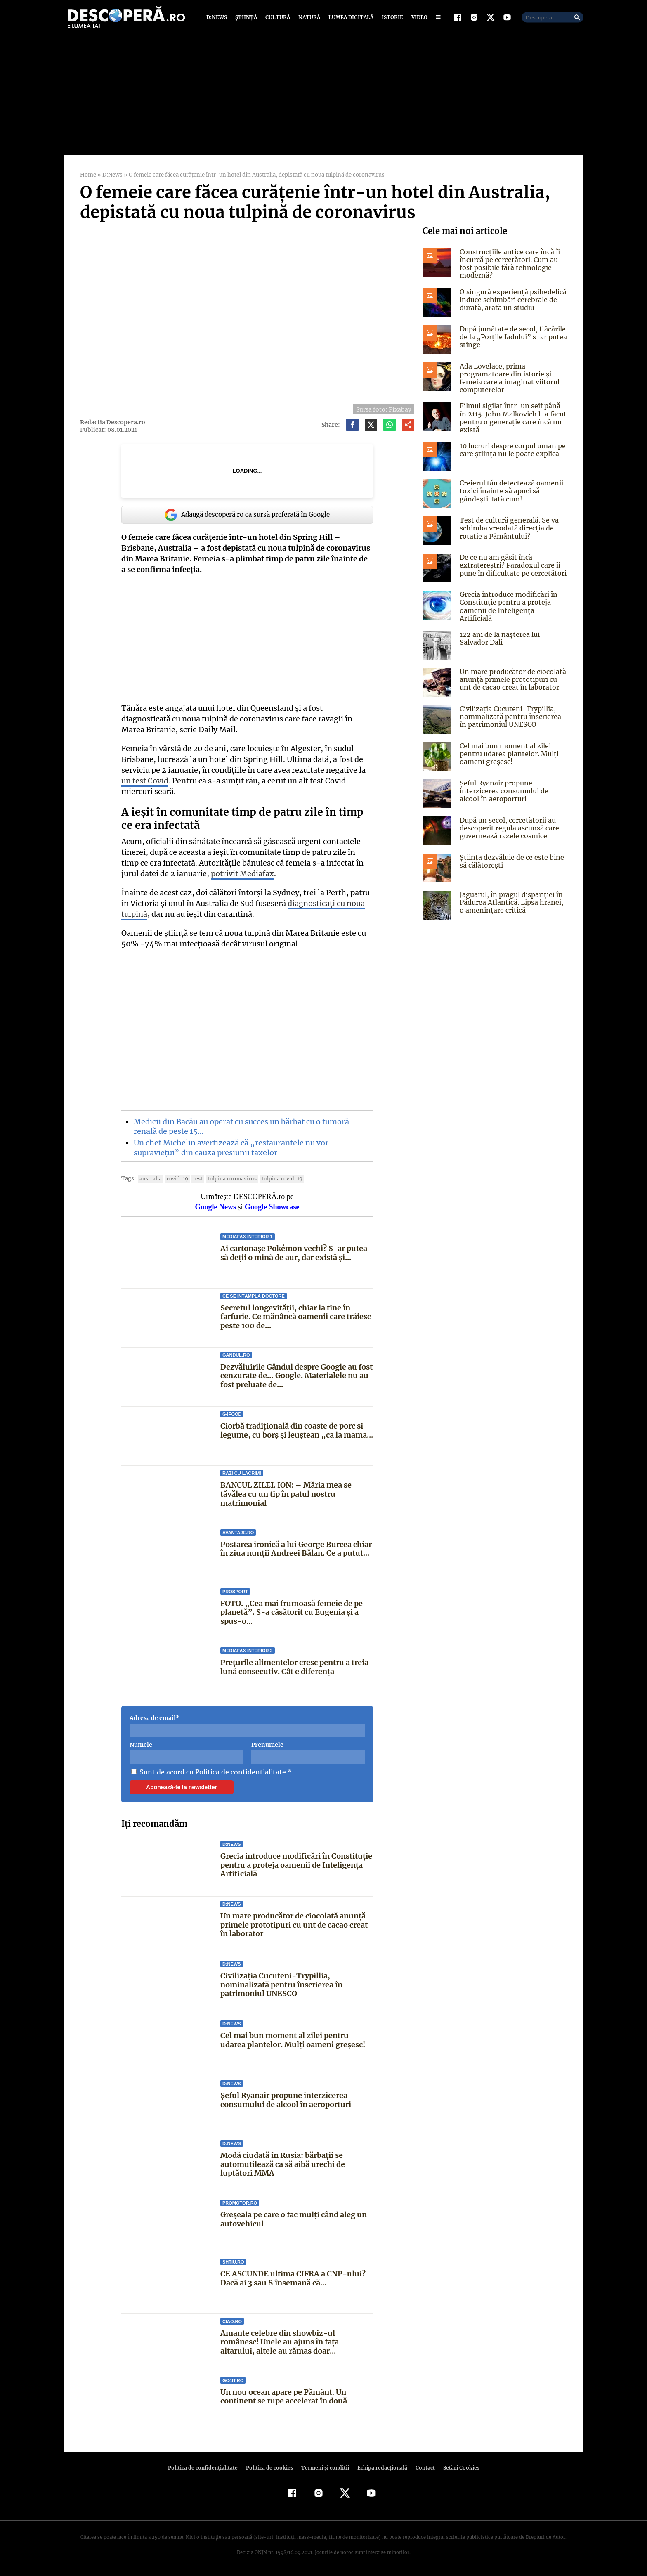 The width and height of the screenshot is (647, 2576). What do you see at coordinates (294, 1925) in the screenshot?
I see `Un mare producător de ciocolată anunță primele prototipuri cu unt de cacao creat în laborator` at bounding box center [294, 1925].